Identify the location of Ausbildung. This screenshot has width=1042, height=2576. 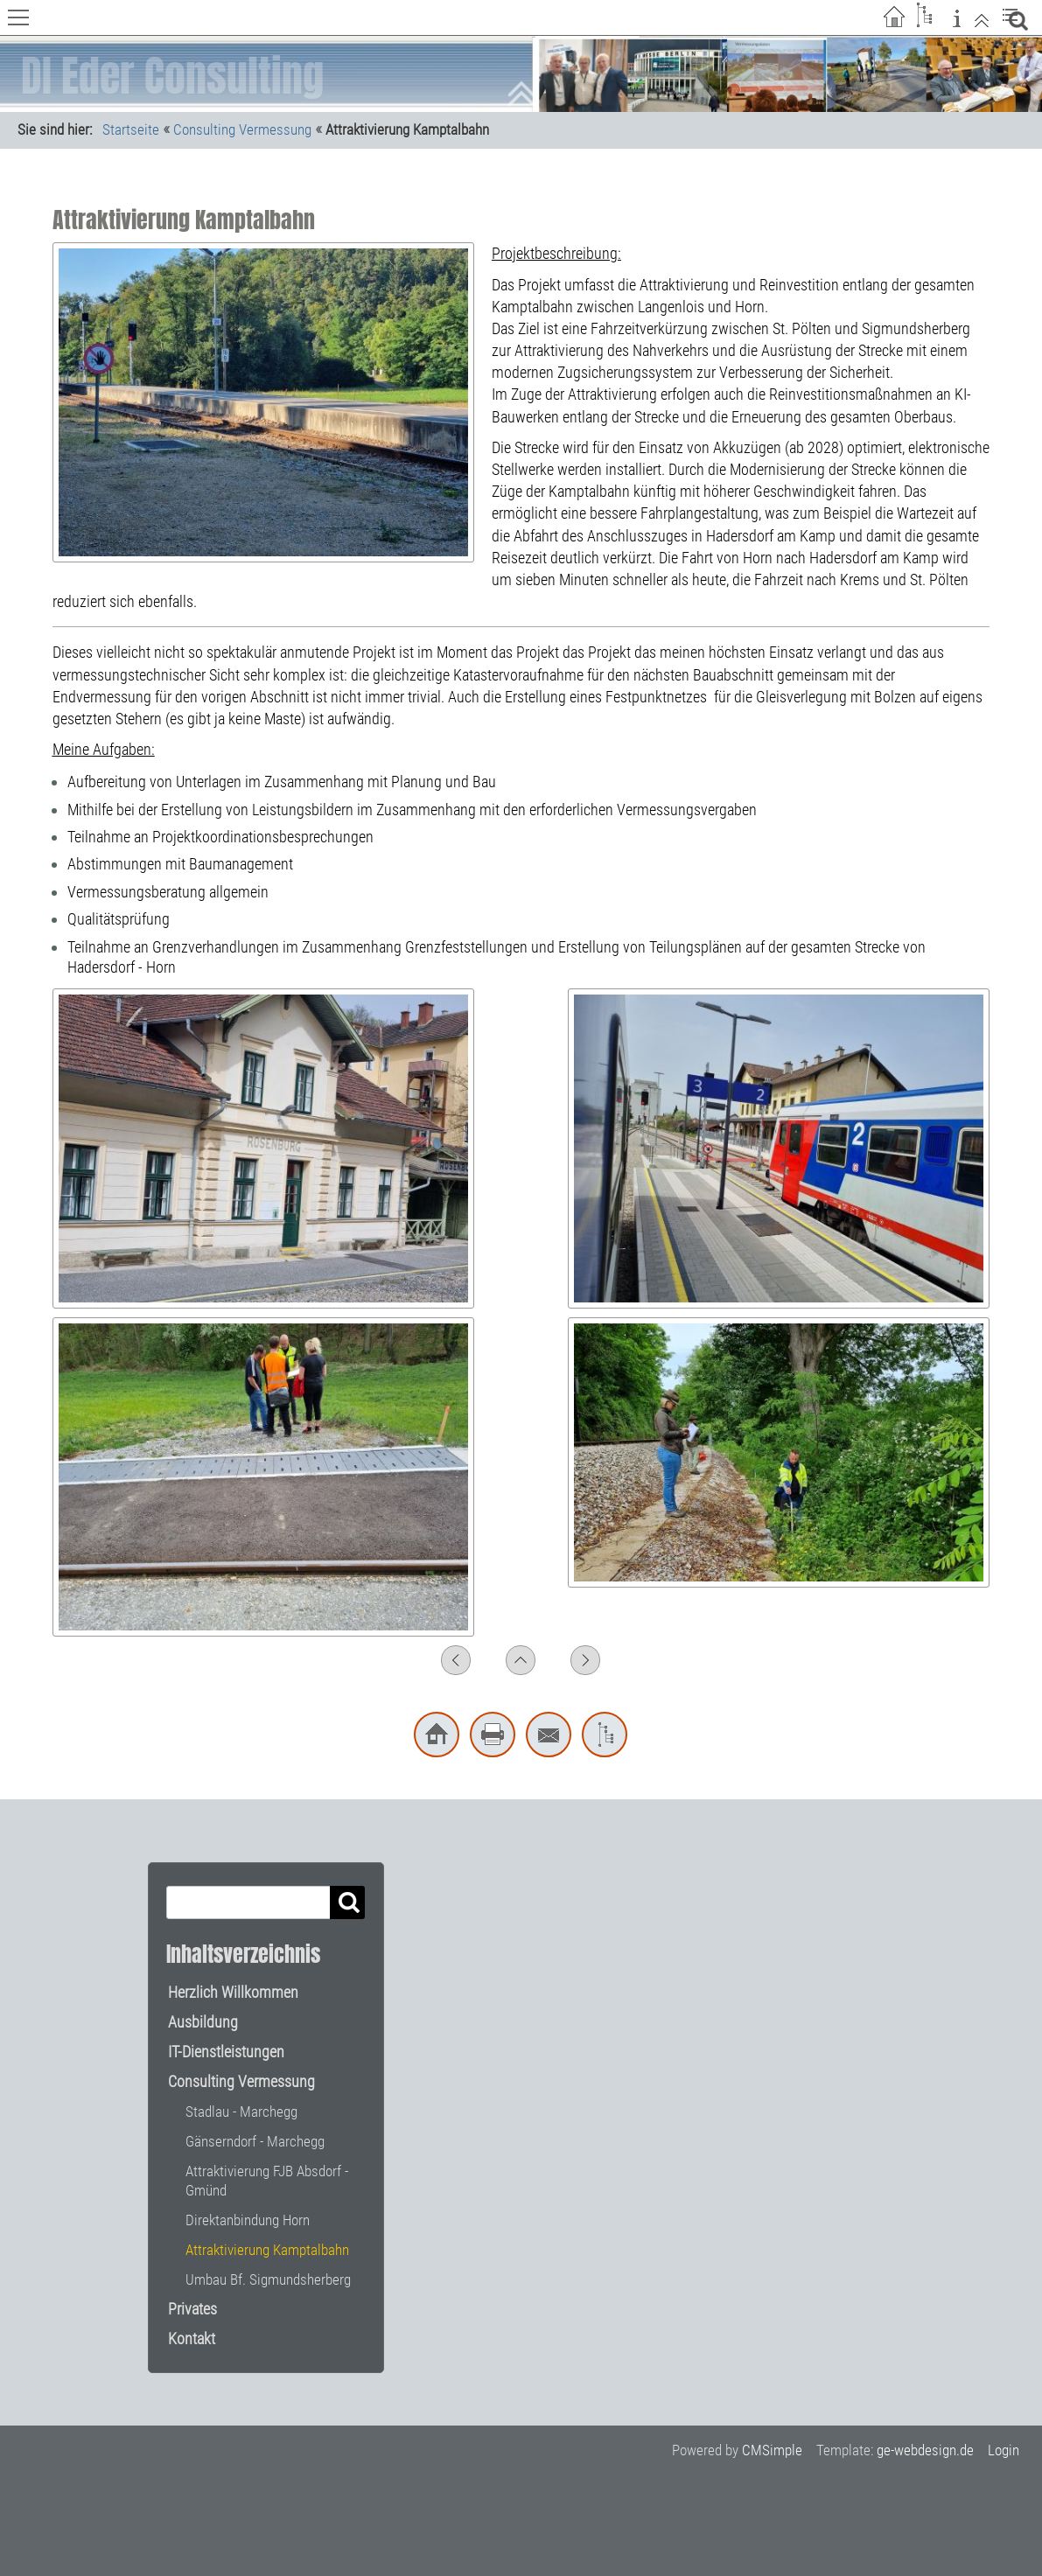
(203, 2022).